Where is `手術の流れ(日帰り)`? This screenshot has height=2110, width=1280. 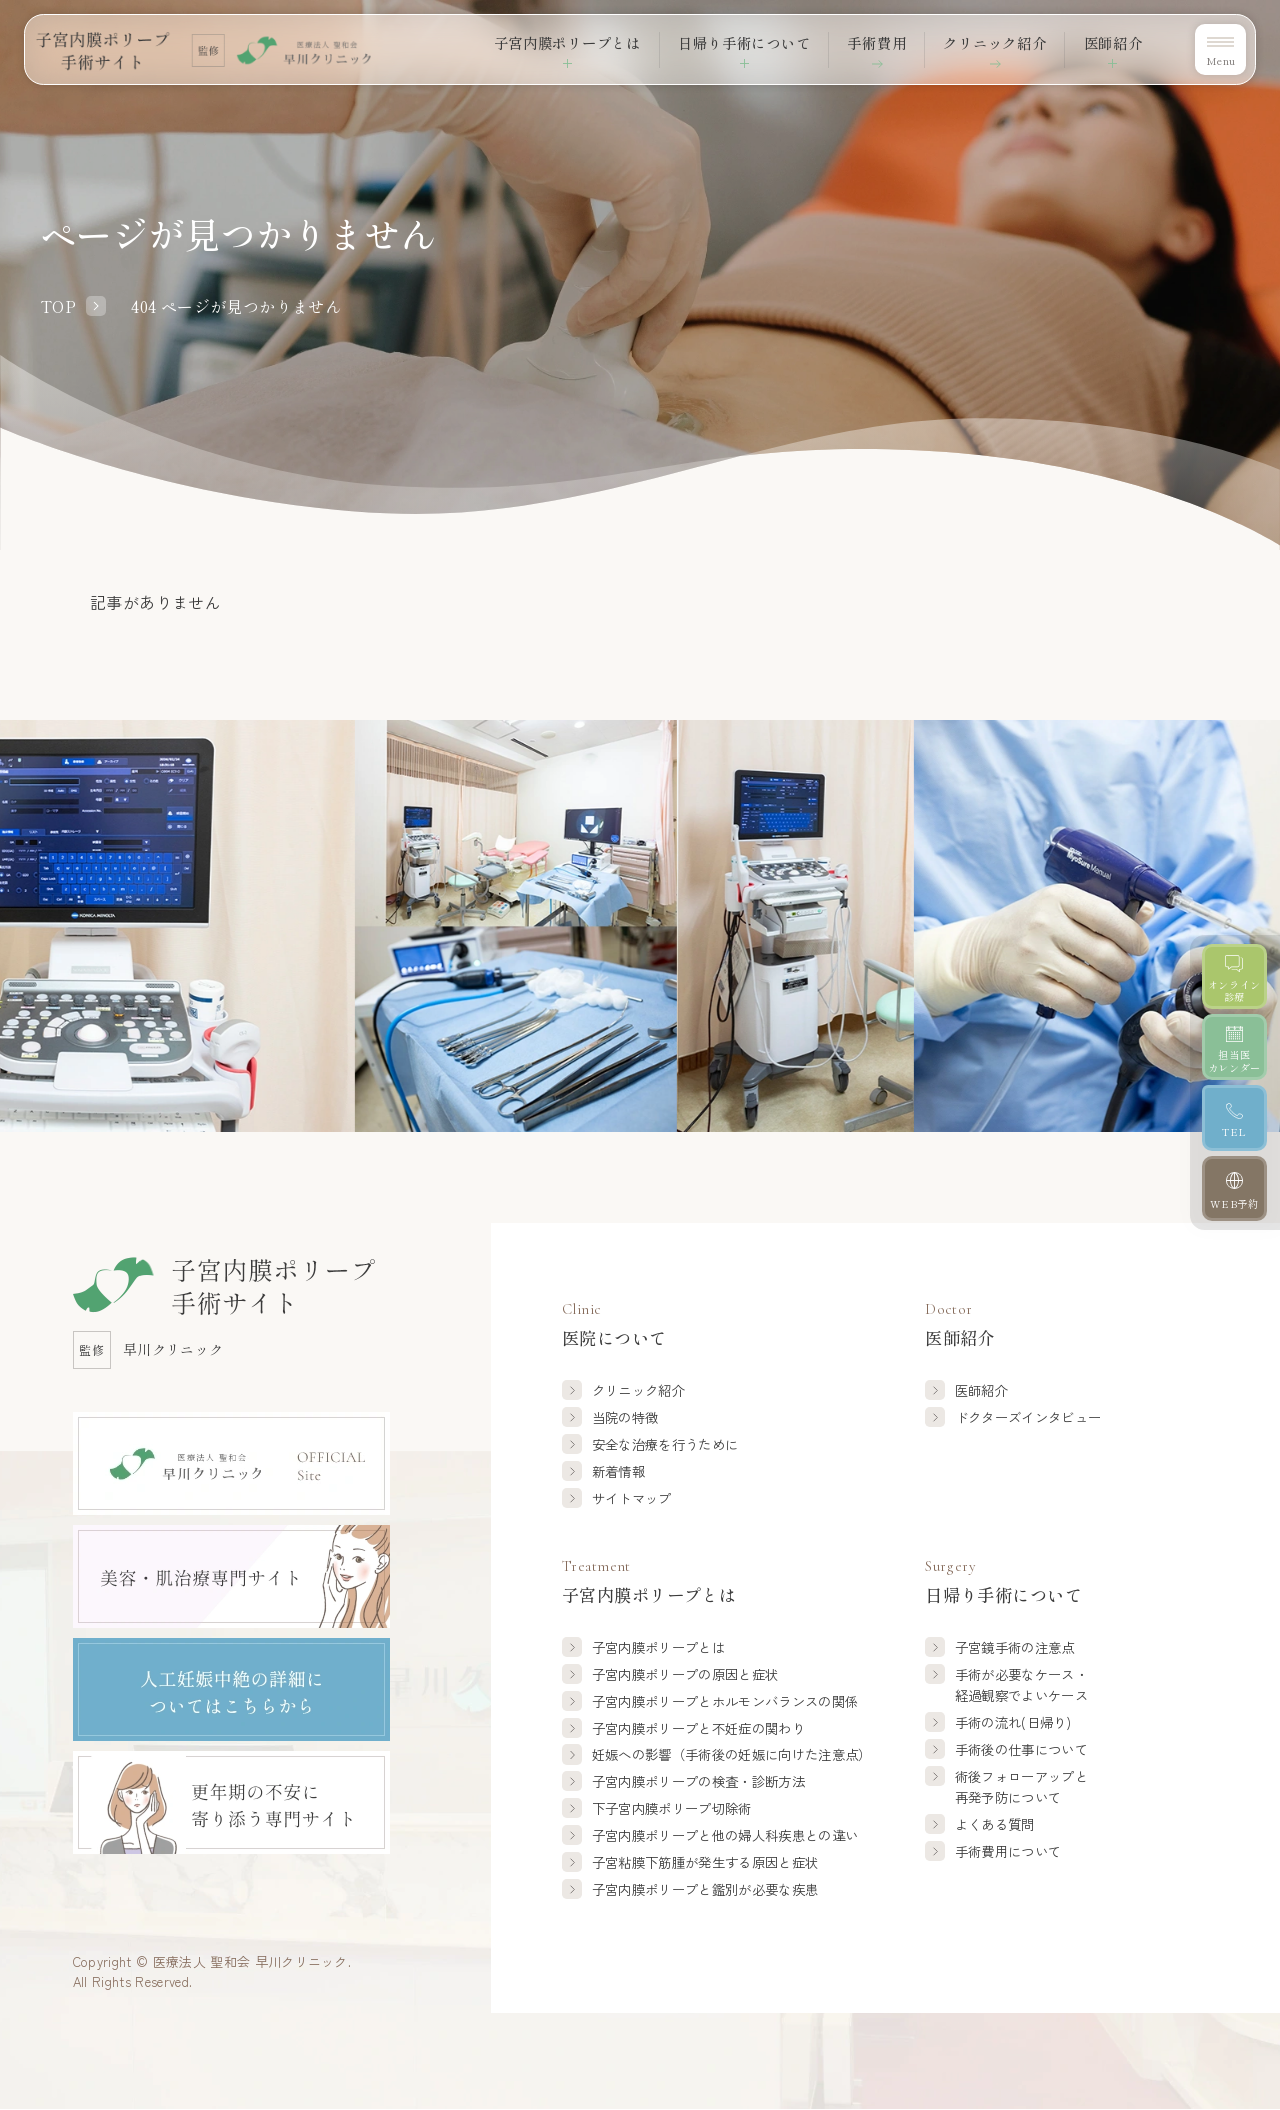 手術の流れ(日帰り) is located at coordinates (1013, 1722).